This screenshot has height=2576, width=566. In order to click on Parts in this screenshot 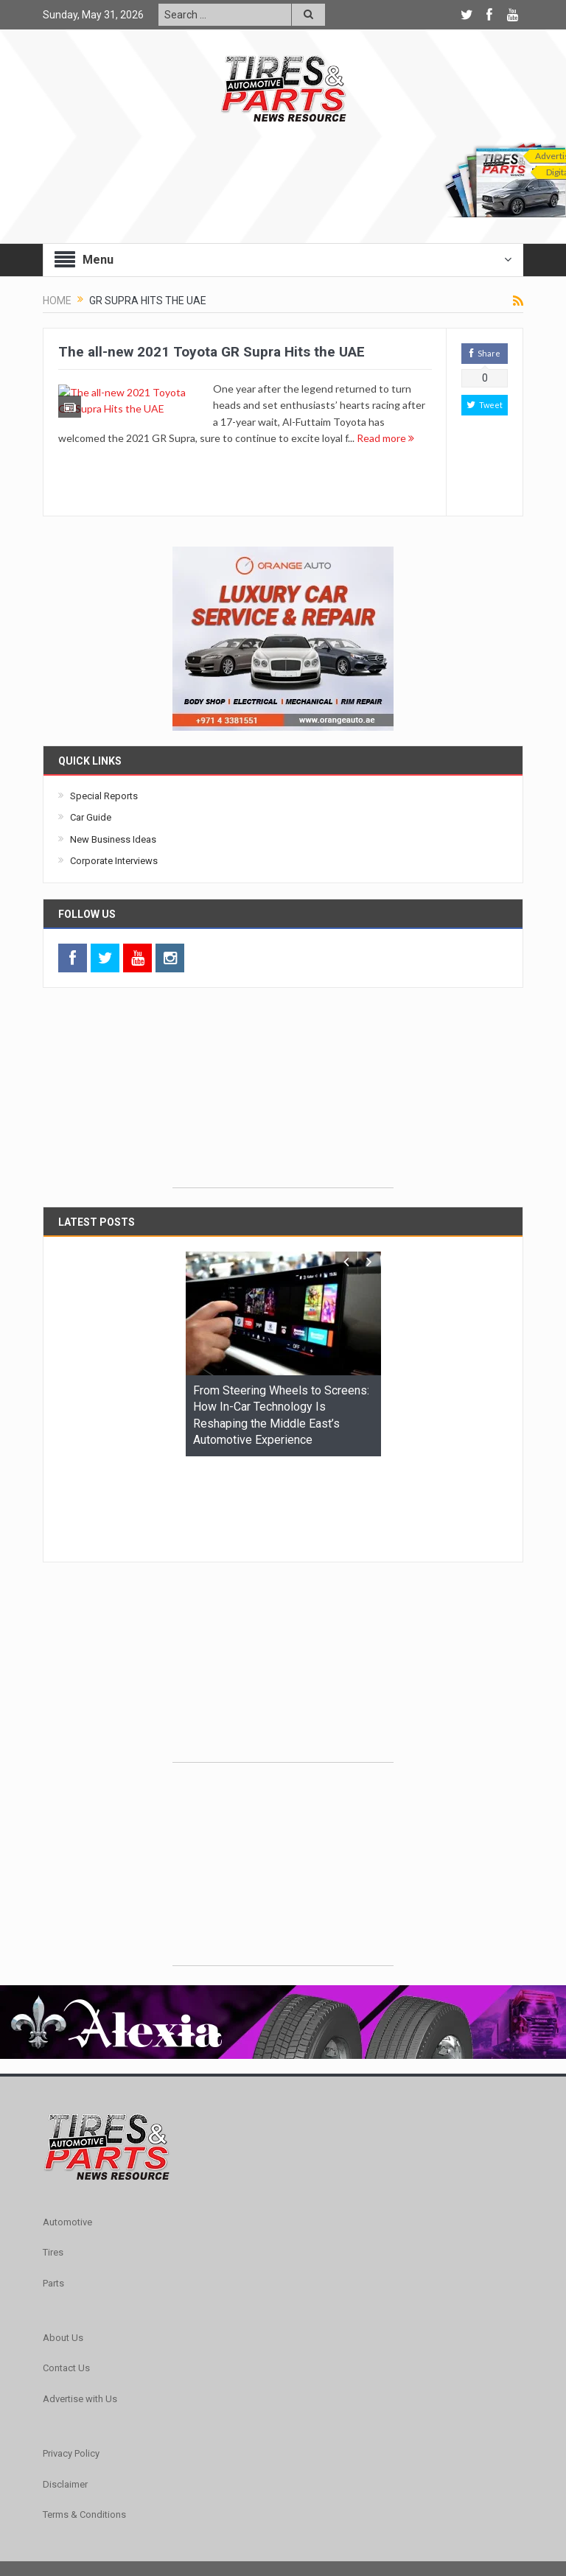, I will do `click(53, 2192)`.